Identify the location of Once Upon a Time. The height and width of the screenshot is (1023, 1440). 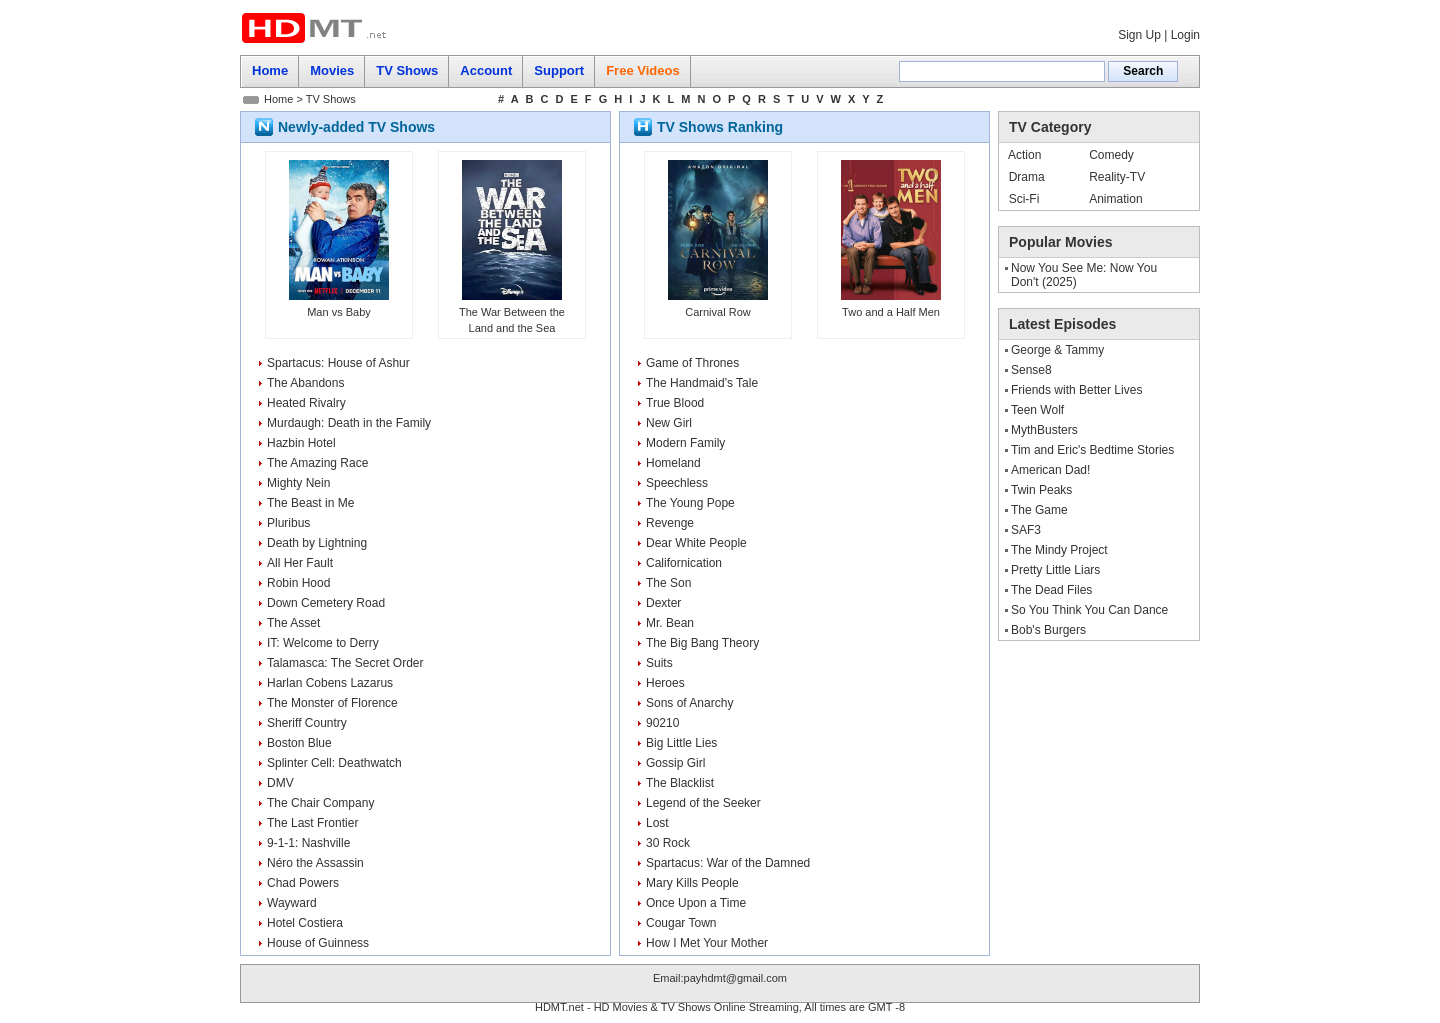
(696, 903).